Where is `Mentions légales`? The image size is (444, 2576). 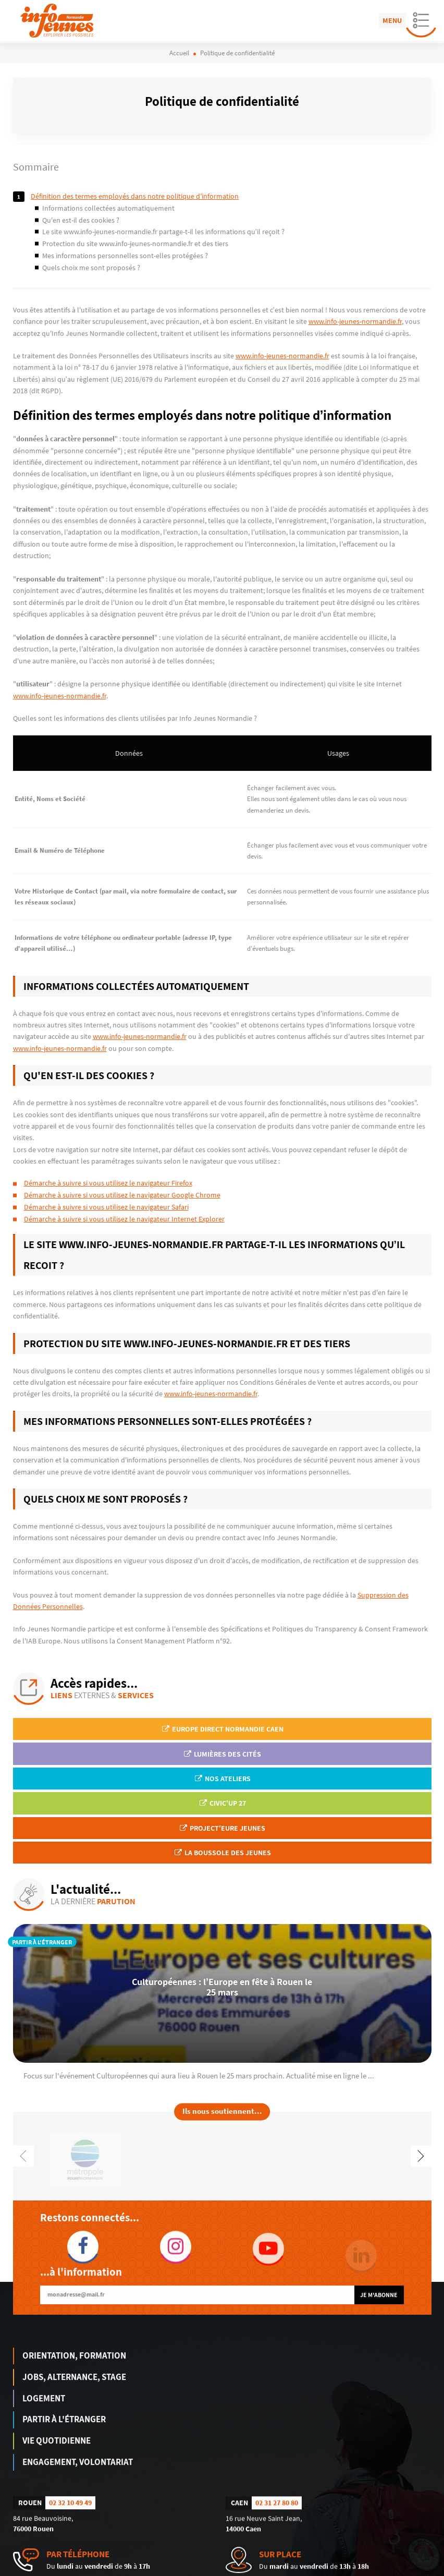
Mentions légales is located at coordinates (332, 2569).